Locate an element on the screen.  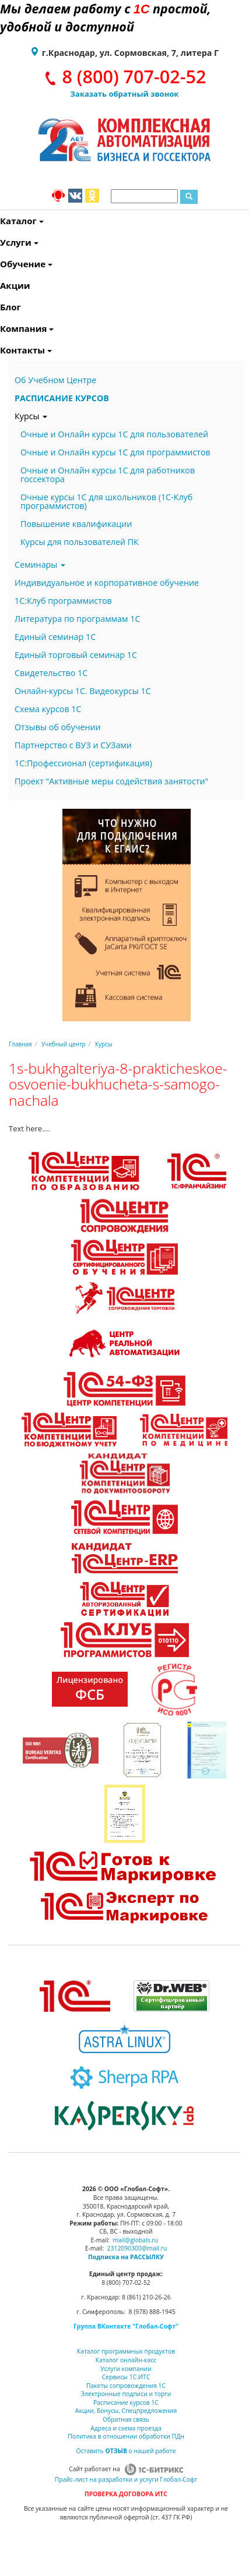
1С:Профессионал (сертификация) is located at coordinates (83, 763).